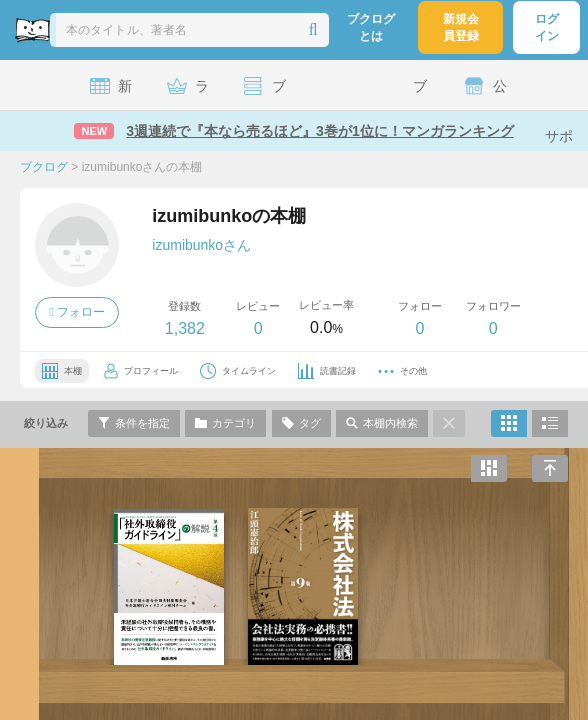 This screenshot has width=588, height=720. Describe the element at coordinates (77, 312) in the screenshot. I see `フォロー` at that location.